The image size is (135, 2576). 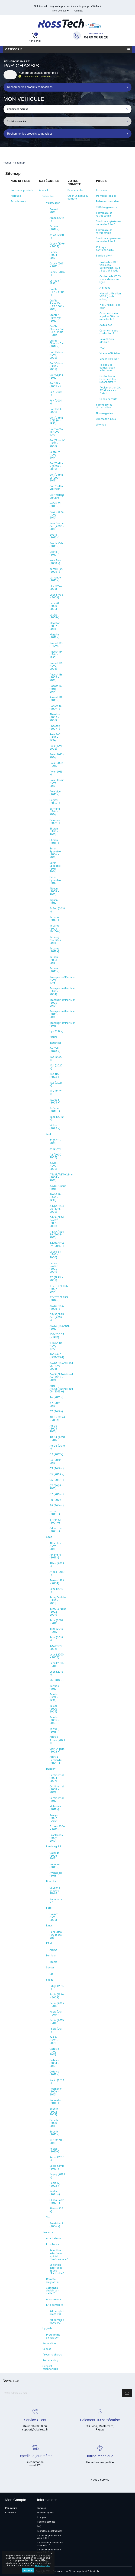 What do you see at coordinates (18, 201) in the screenshot?
I see `Fournisseurs` at bounding box center [18, 201].